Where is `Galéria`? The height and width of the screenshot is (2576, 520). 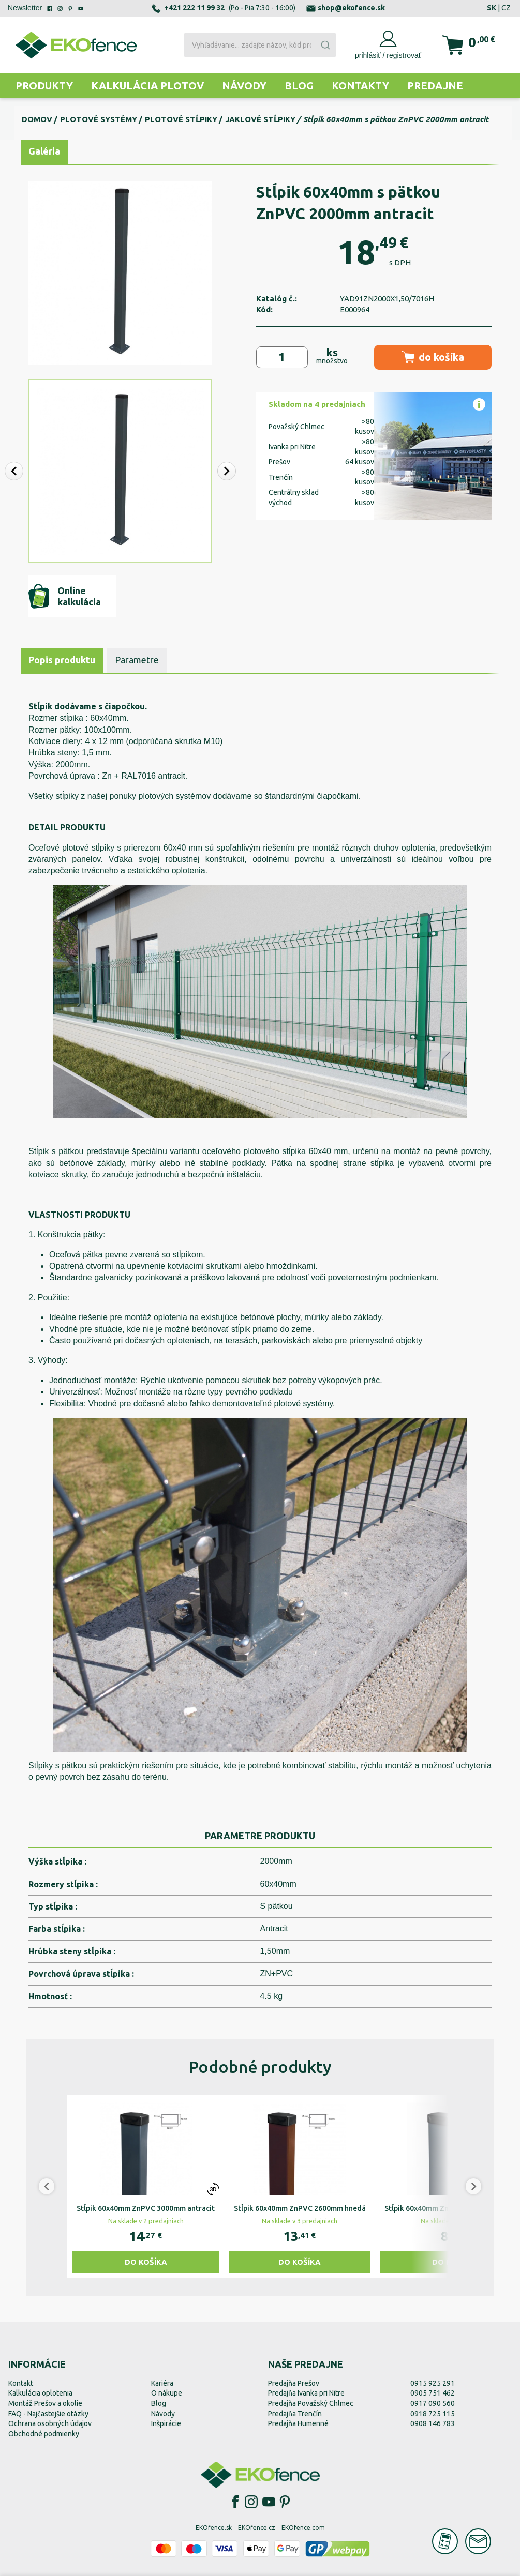
Galéria is located at coordinates (44, 151).